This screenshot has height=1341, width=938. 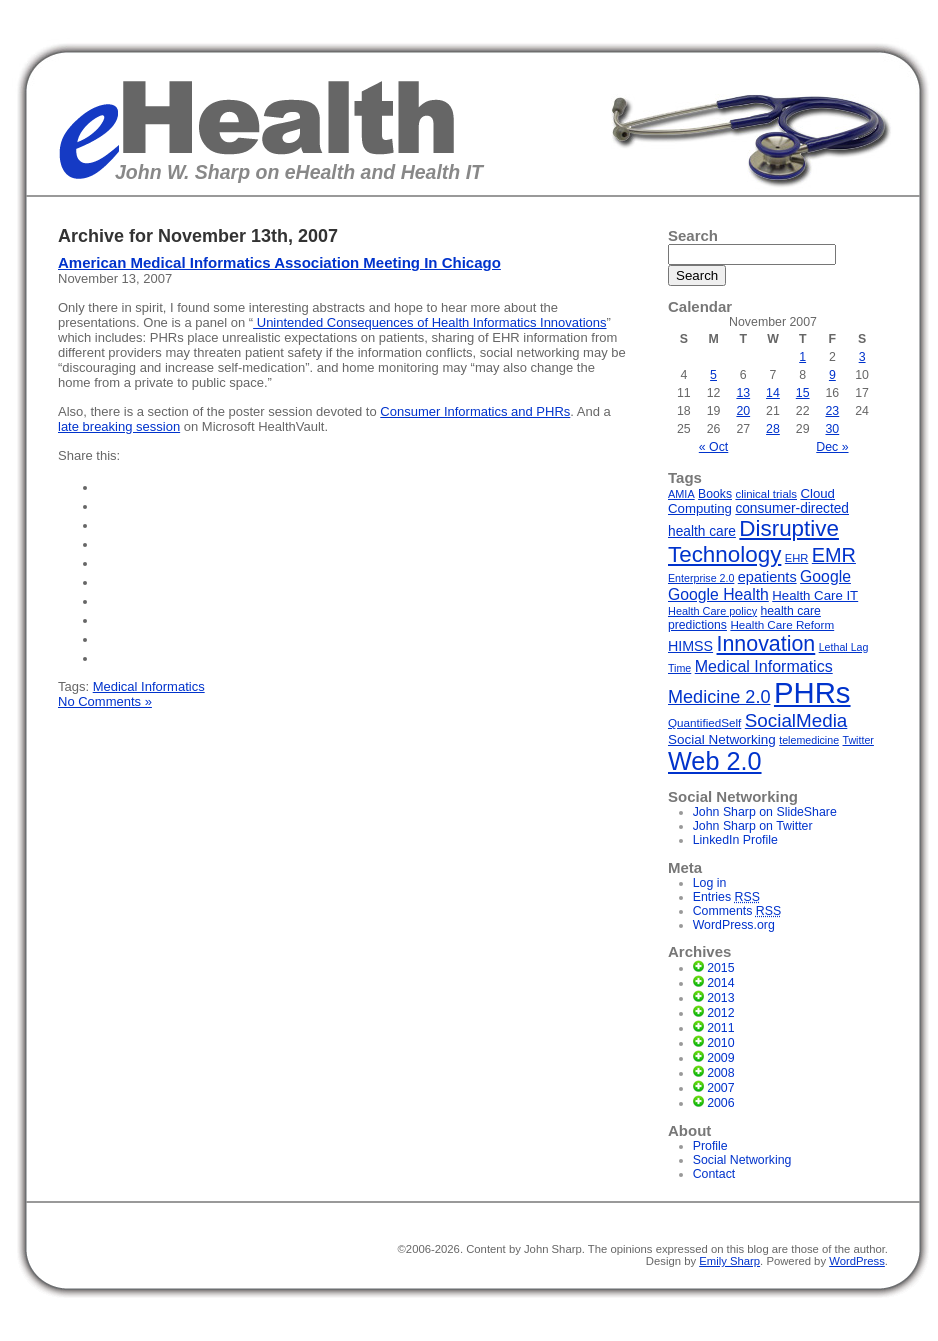 What do you see at coordinates (797, 558) in the screenshot?
I see `EHR` at bounding box center [797, 558].